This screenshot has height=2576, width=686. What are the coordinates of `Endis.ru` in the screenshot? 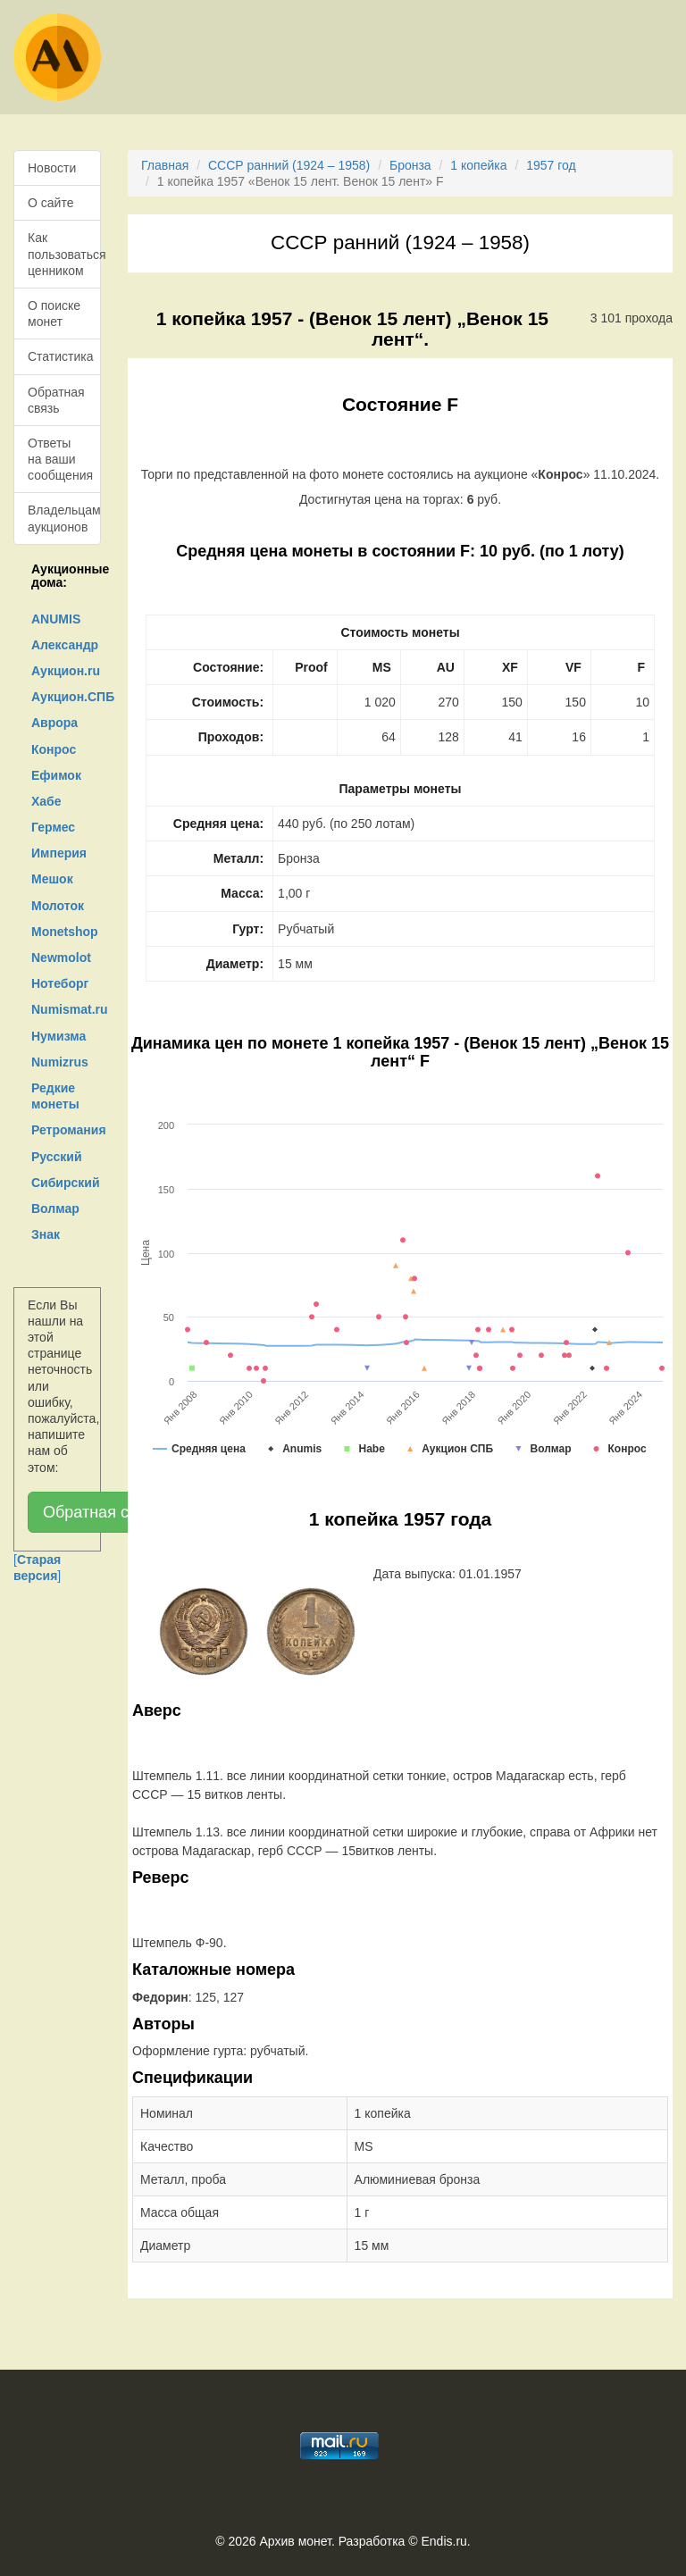 It's located at (443, 2541).